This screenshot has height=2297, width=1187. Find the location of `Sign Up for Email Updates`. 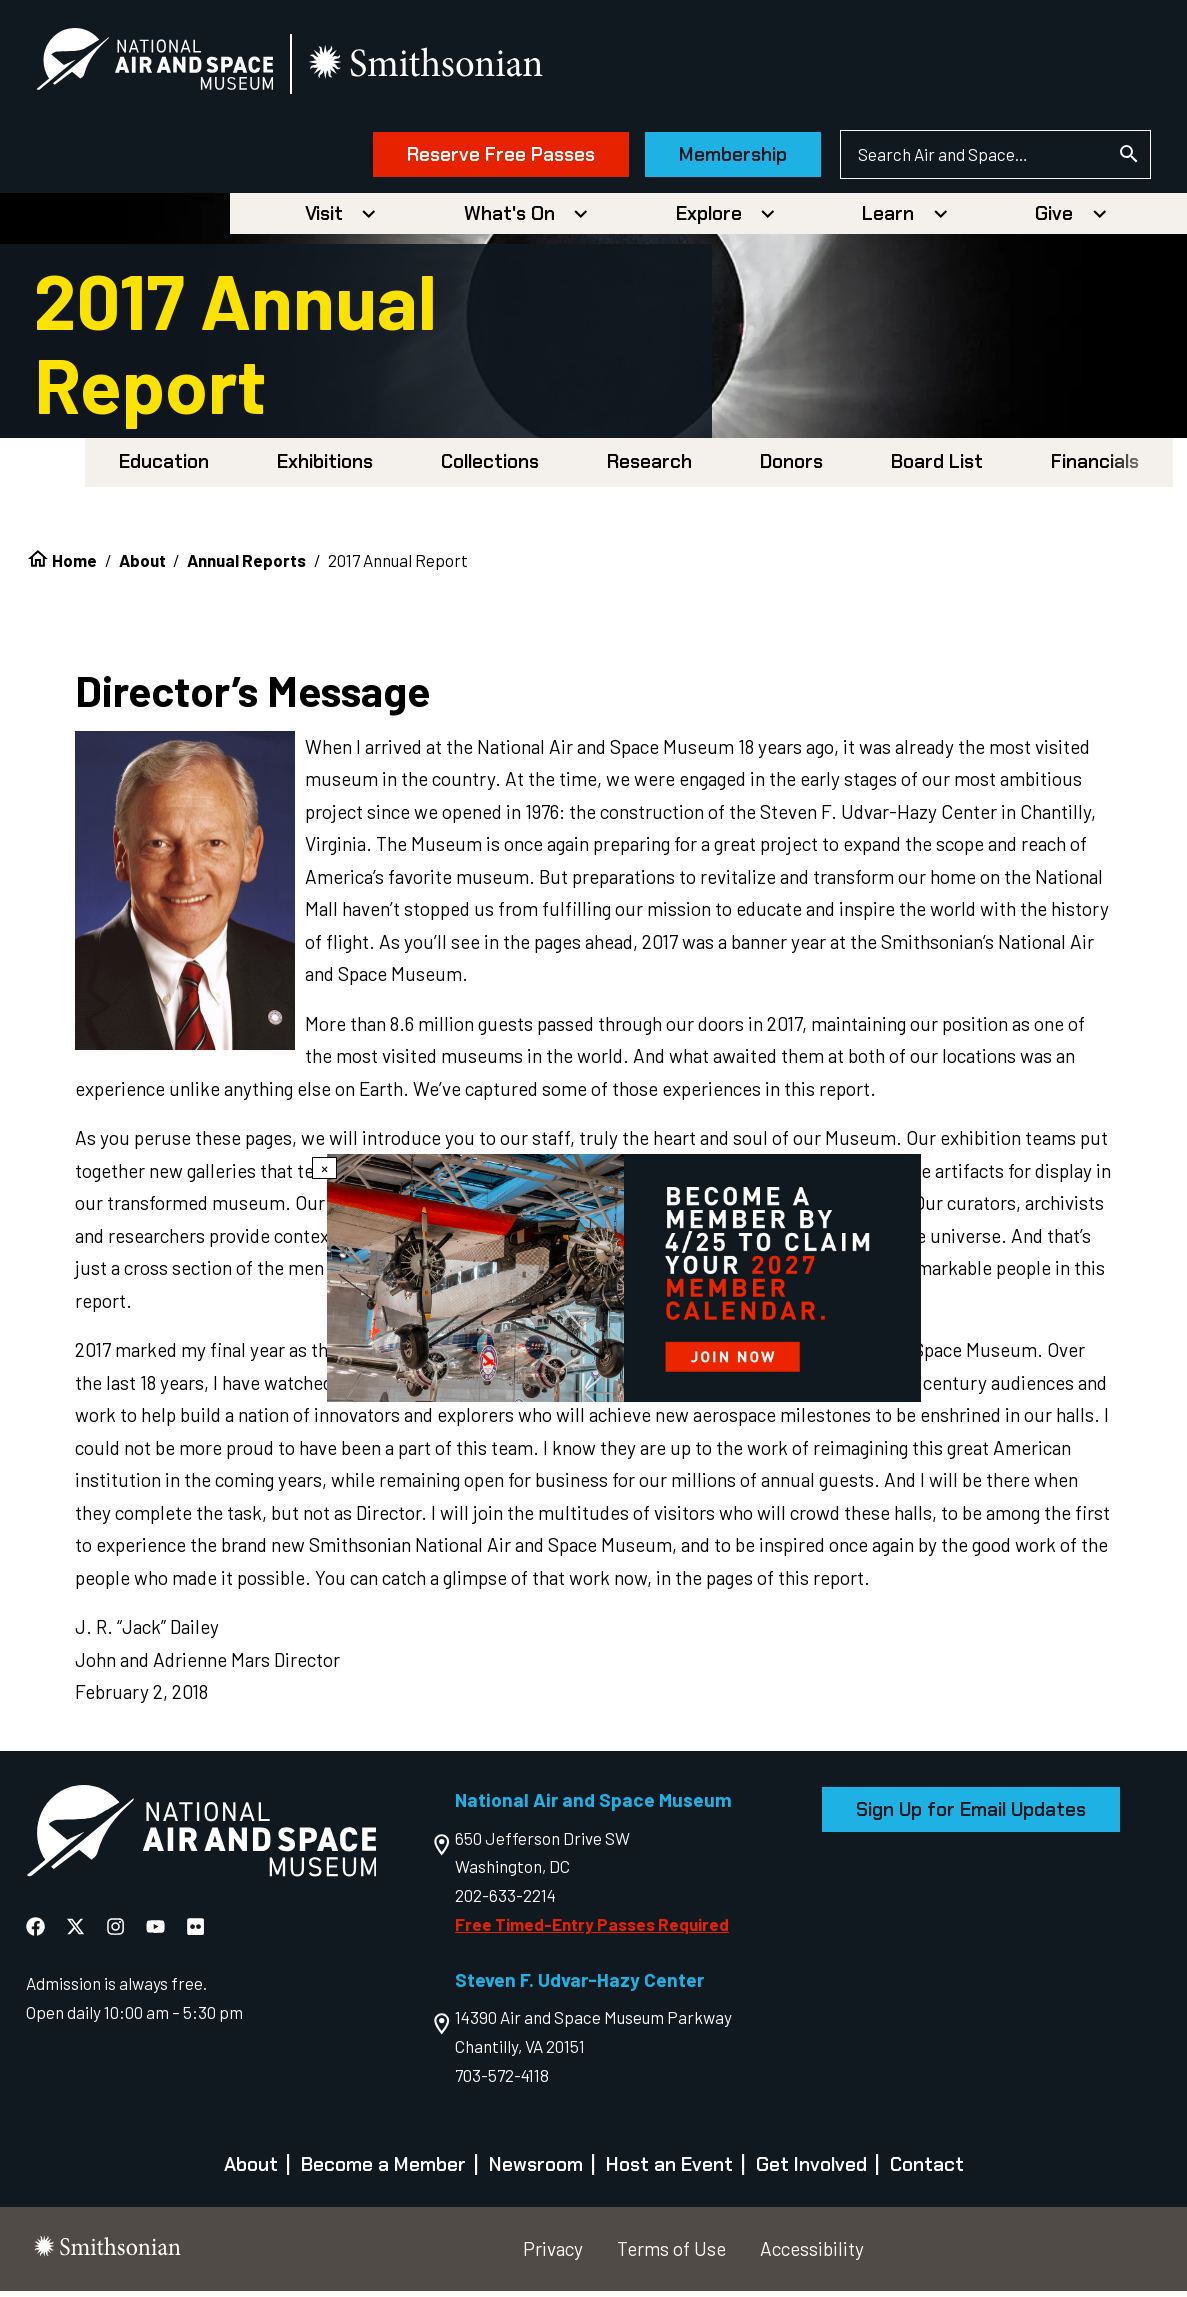

Sign Up for Email Updates is located at coordinates (971, 1815).